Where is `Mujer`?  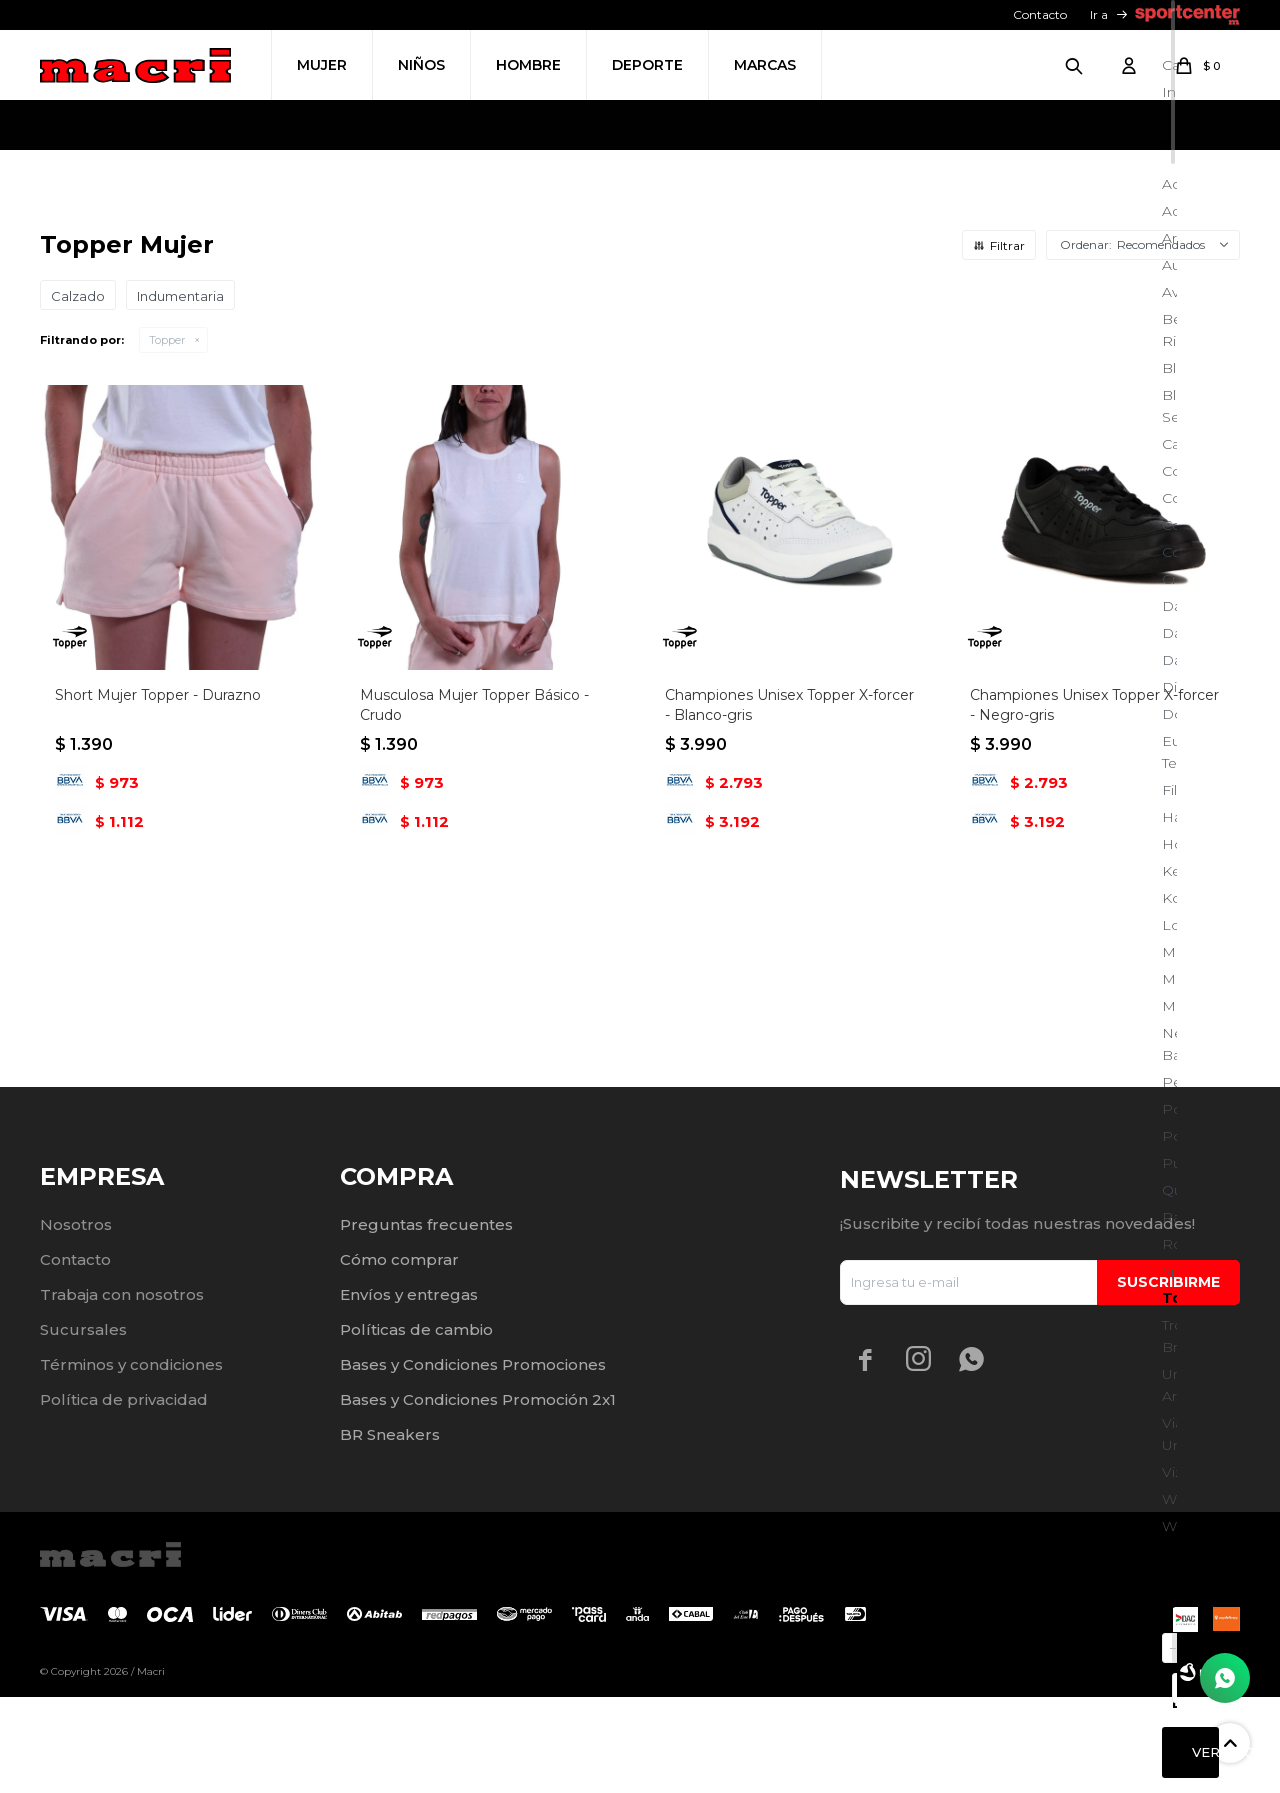
Mujer is located at coordinates (322, 65).